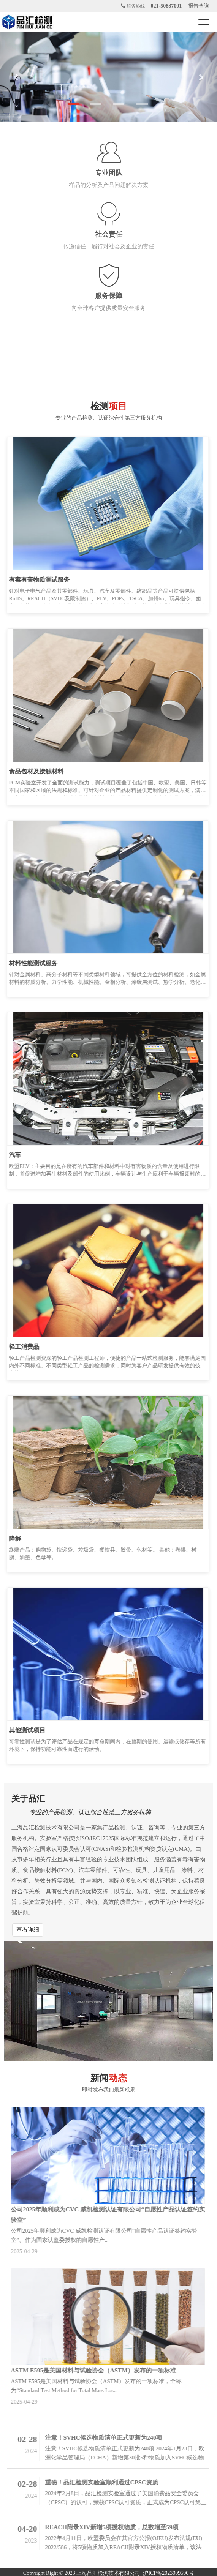 The image size is (217, 2576). Describe the element at coordinates (27, 1930) in the screenshot. I see `查看详细` at that location.